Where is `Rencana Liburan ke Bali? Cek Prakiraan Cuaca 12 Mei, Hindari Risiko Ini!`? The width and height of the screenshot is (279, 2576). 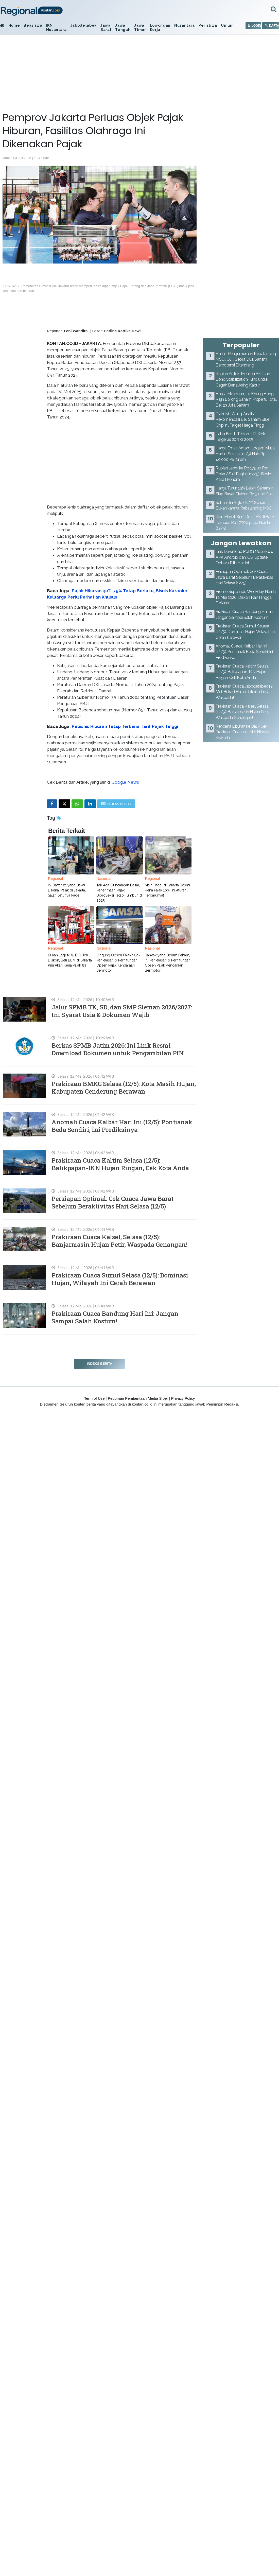
Rencana Liburan ke Bali? Cek Prakiraan Cuaca 12 Mei, Hindari Risiko Ini! is located at coordinates (242, 732).